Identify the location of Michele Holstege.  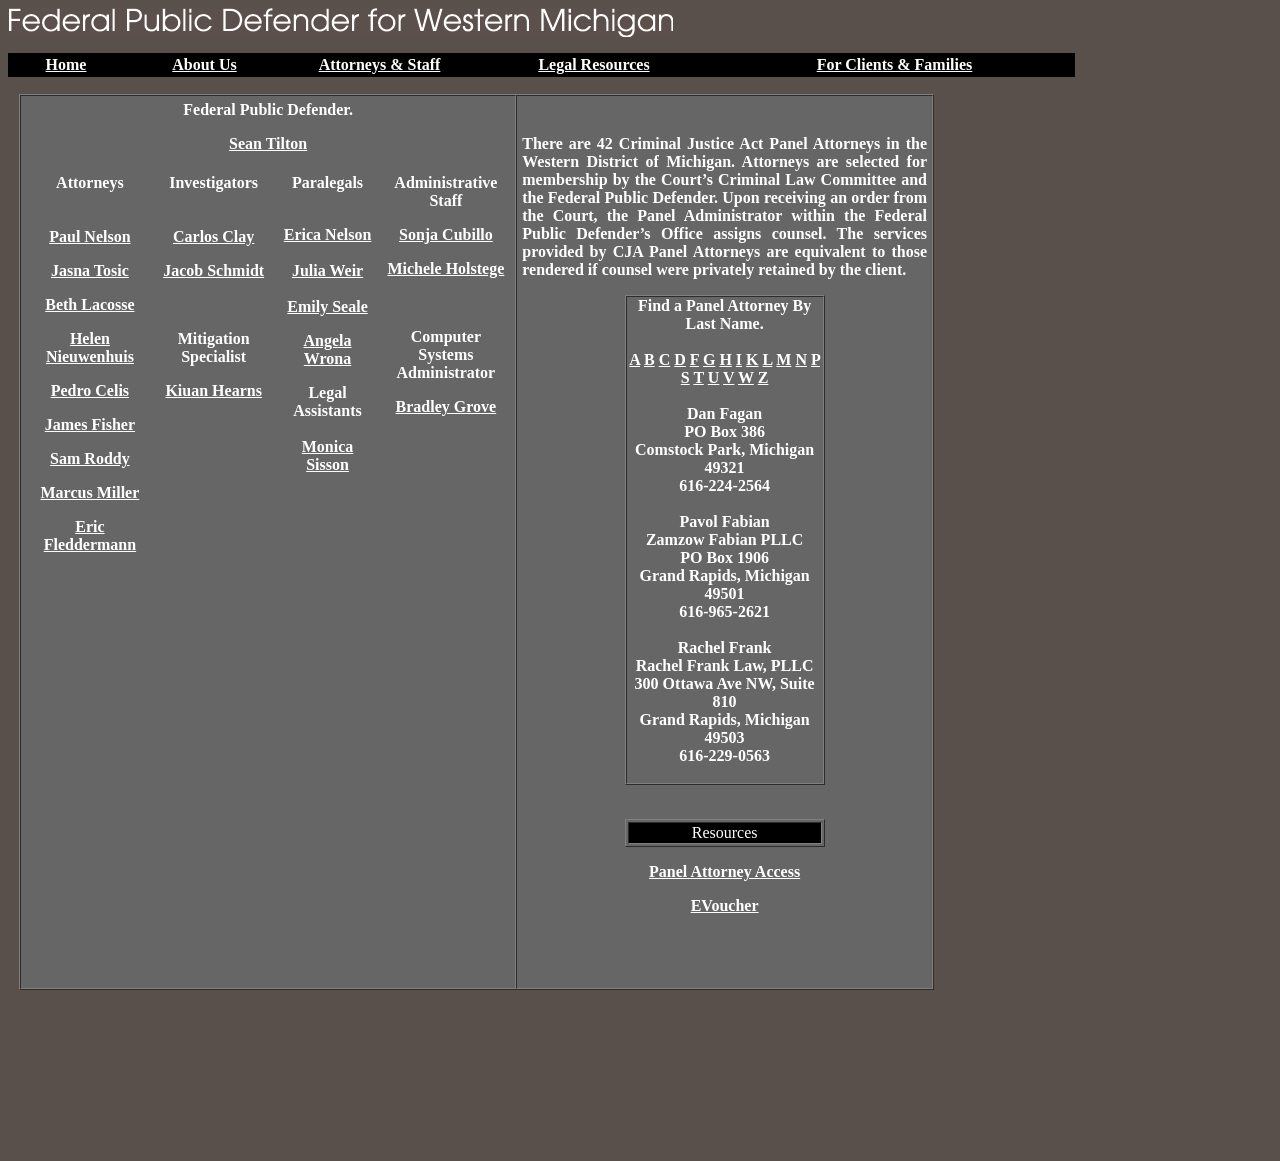
(445, 268).